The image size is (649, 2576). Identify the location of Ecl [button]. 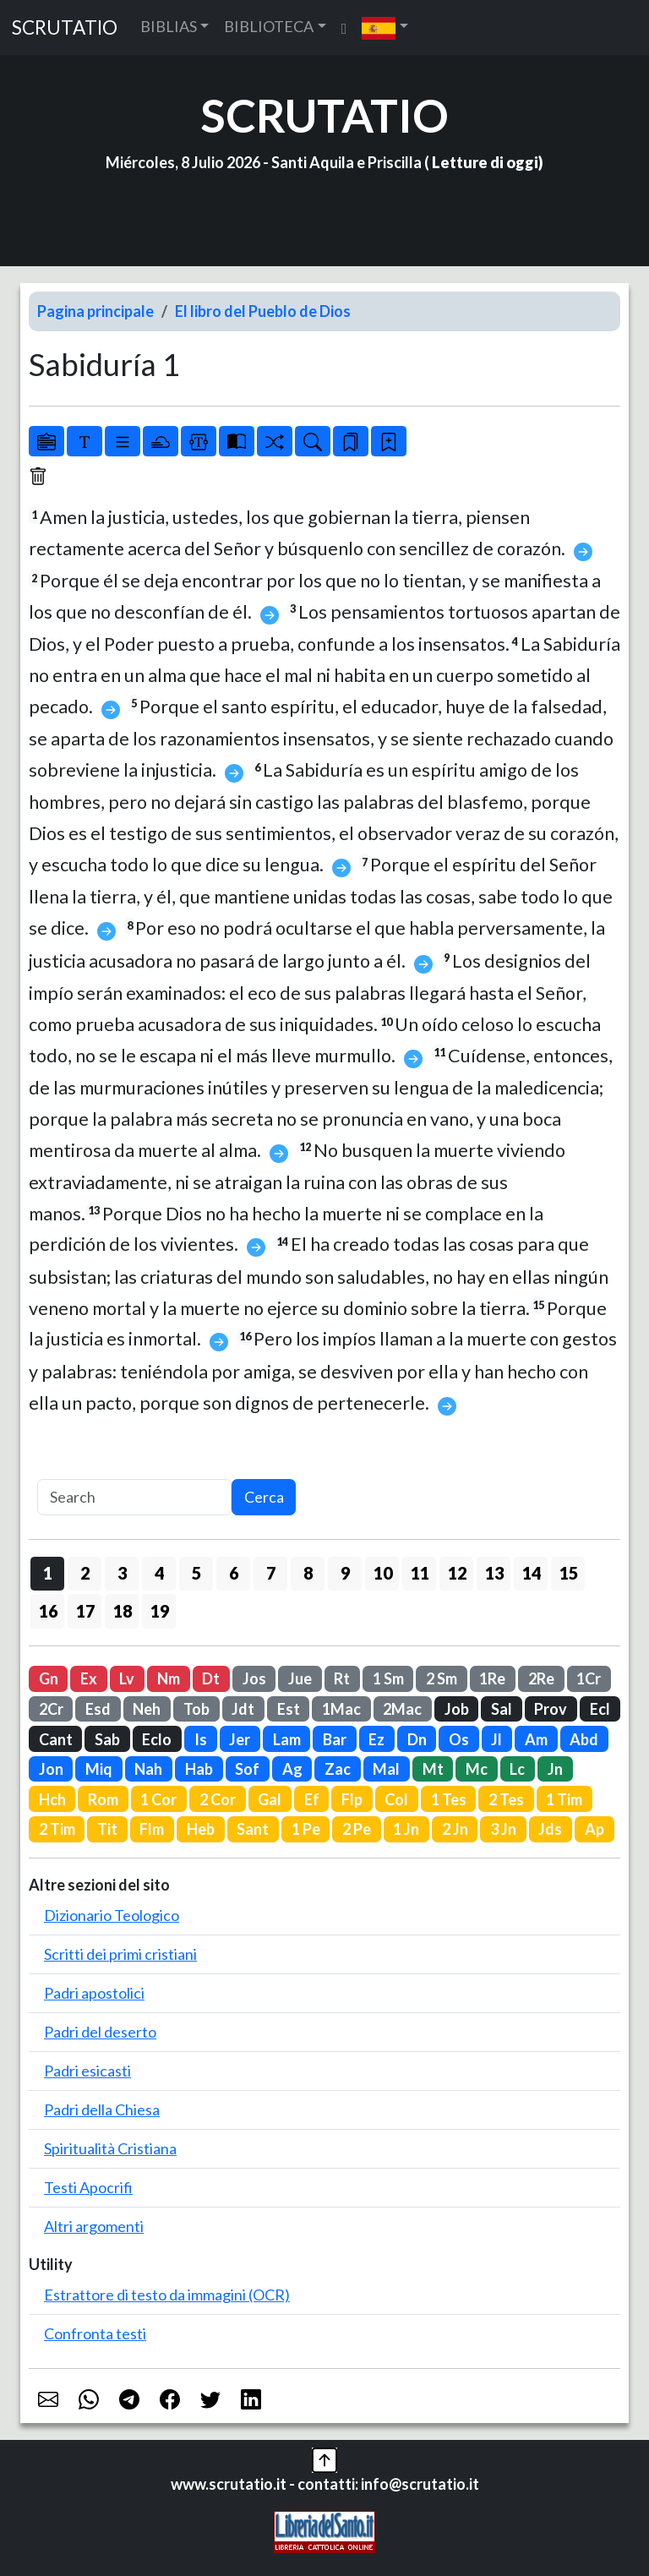
(600, 1709).